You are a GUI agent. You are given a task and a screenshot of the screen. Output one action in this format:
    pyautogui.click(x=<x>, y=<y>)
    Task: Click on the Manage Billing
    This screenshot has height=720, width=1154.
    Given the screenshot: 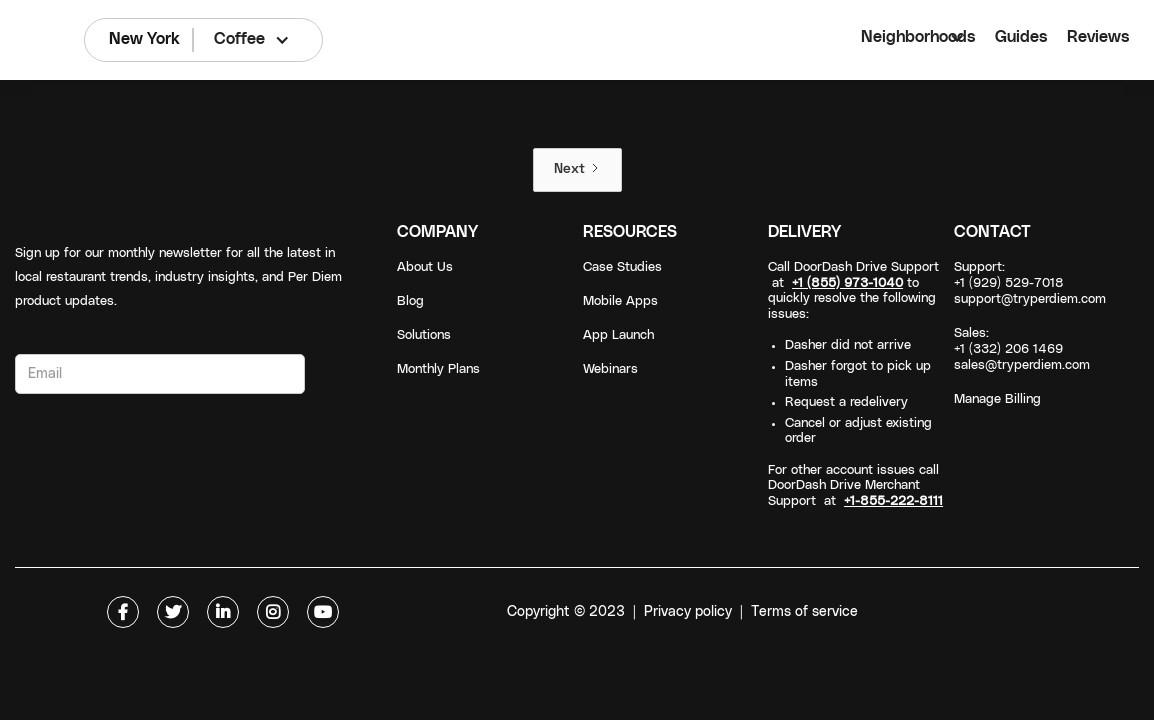 What is the action you would take?
    pyautogui.click(x=997, y=399)
    